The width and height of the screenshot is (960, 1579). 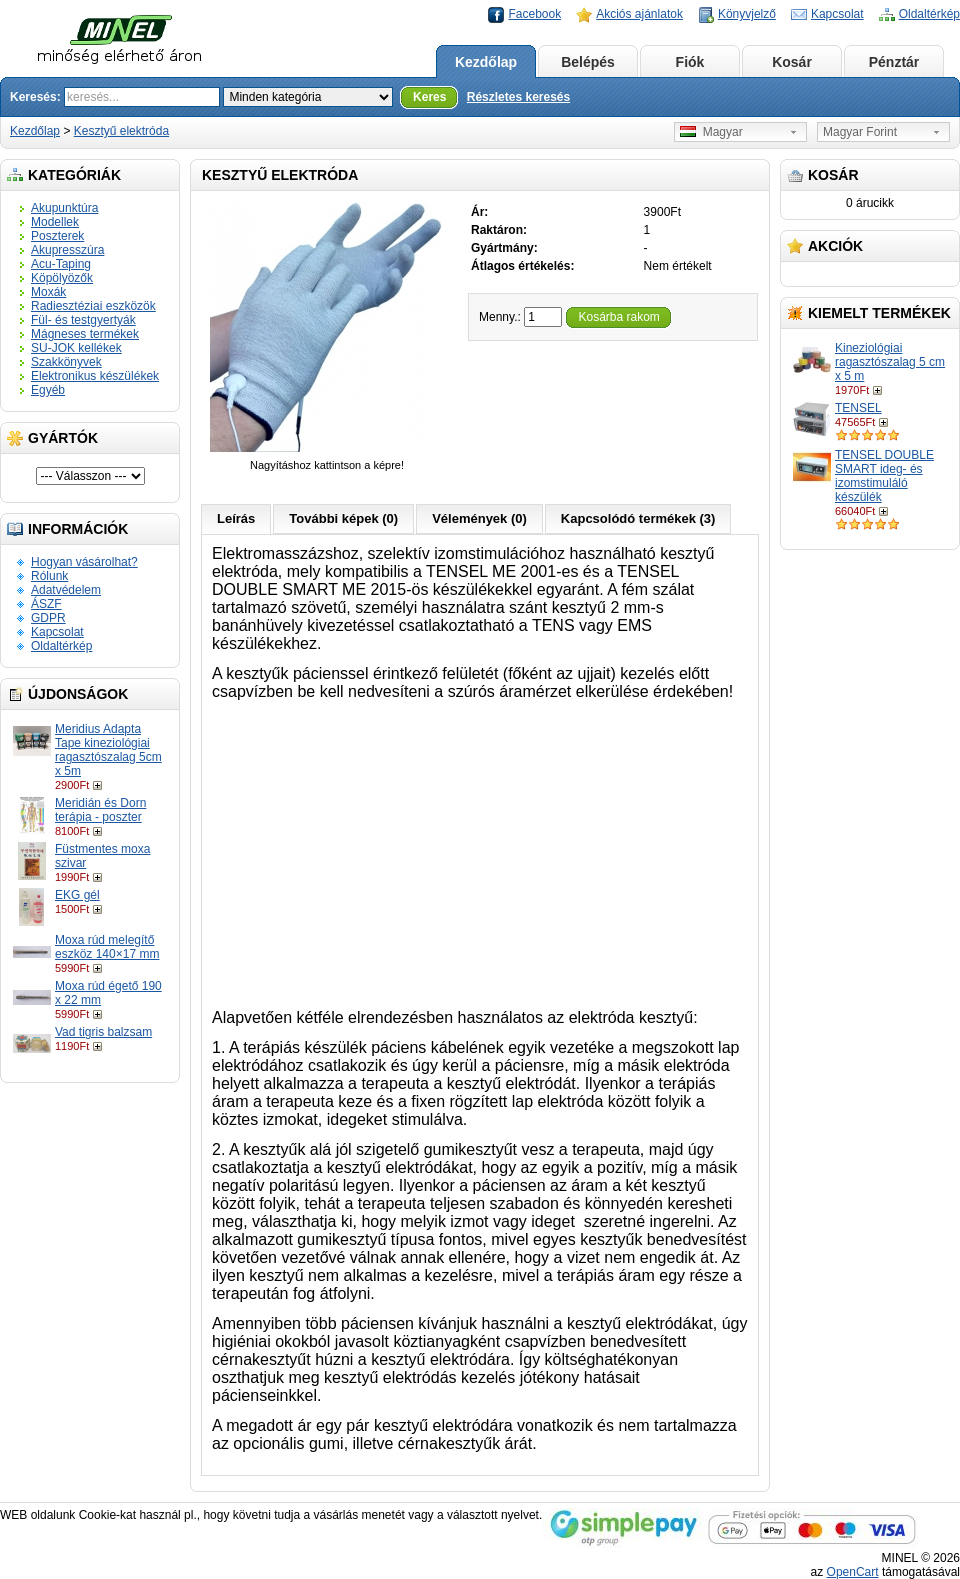 I want to click on Kapcsolódó termékek (3), so click(x=638, y=518).